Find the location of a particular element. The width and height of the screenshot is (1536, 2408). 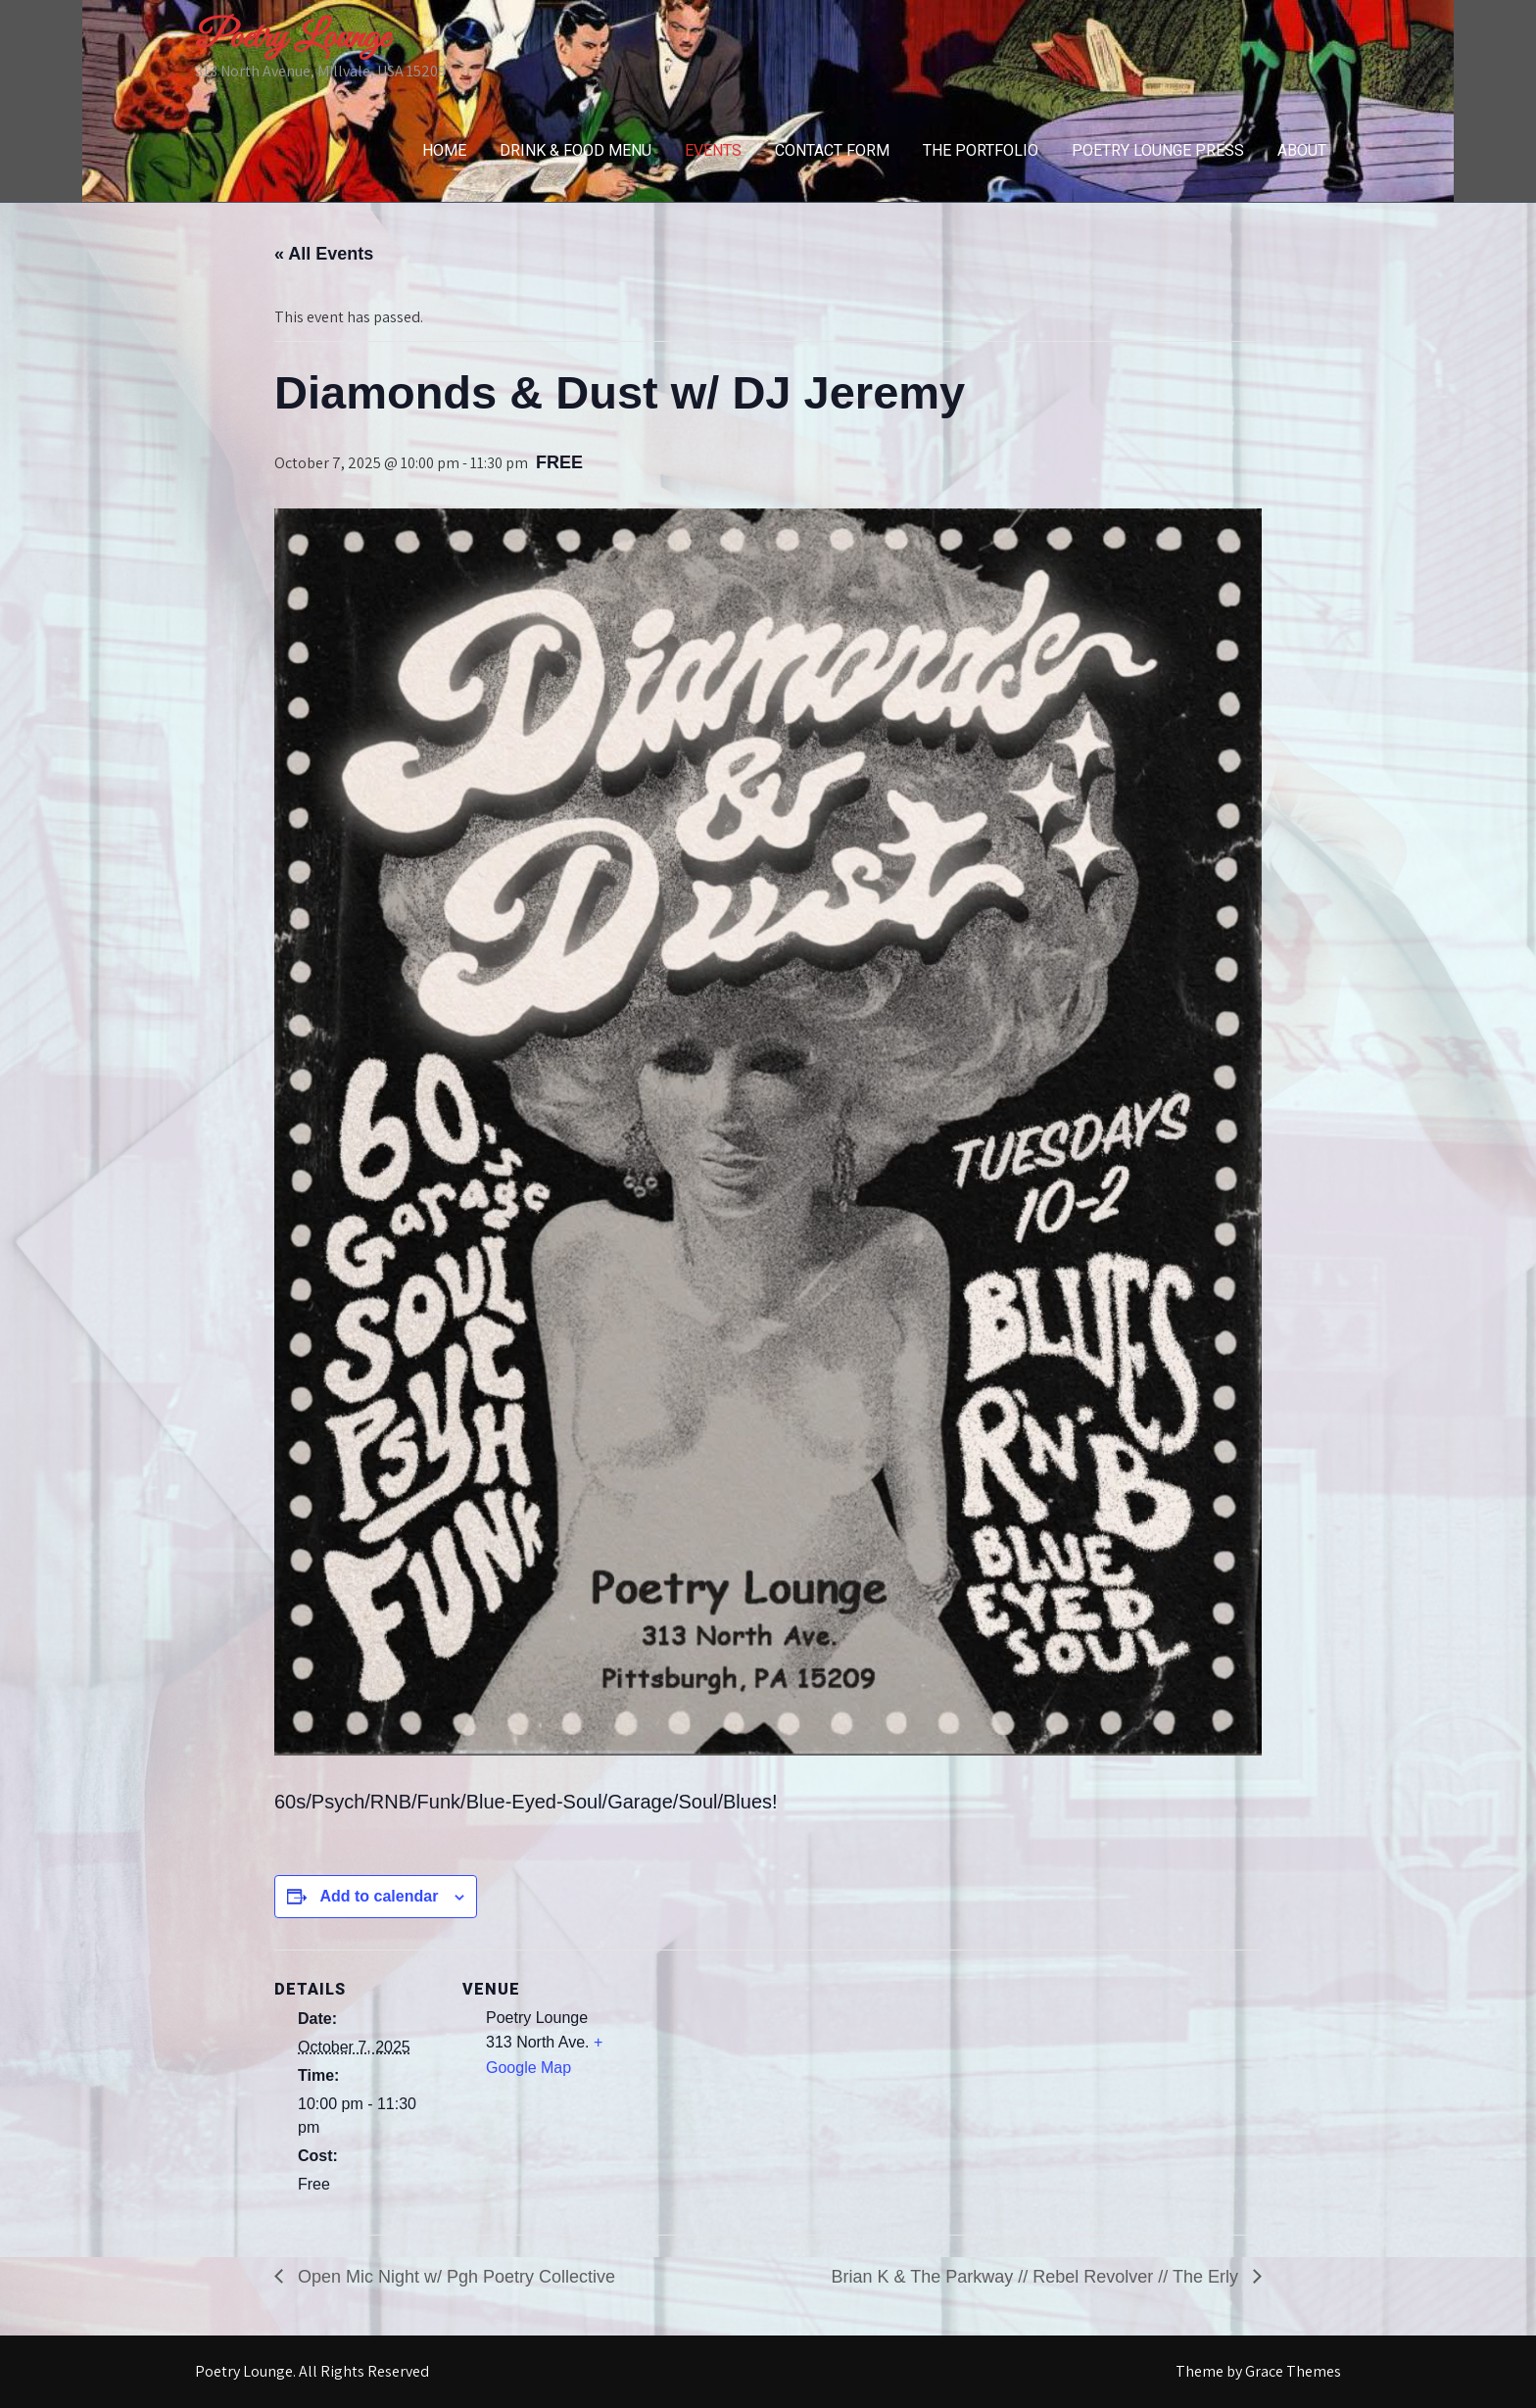

Contact Form is located at coordinates (832, 150).